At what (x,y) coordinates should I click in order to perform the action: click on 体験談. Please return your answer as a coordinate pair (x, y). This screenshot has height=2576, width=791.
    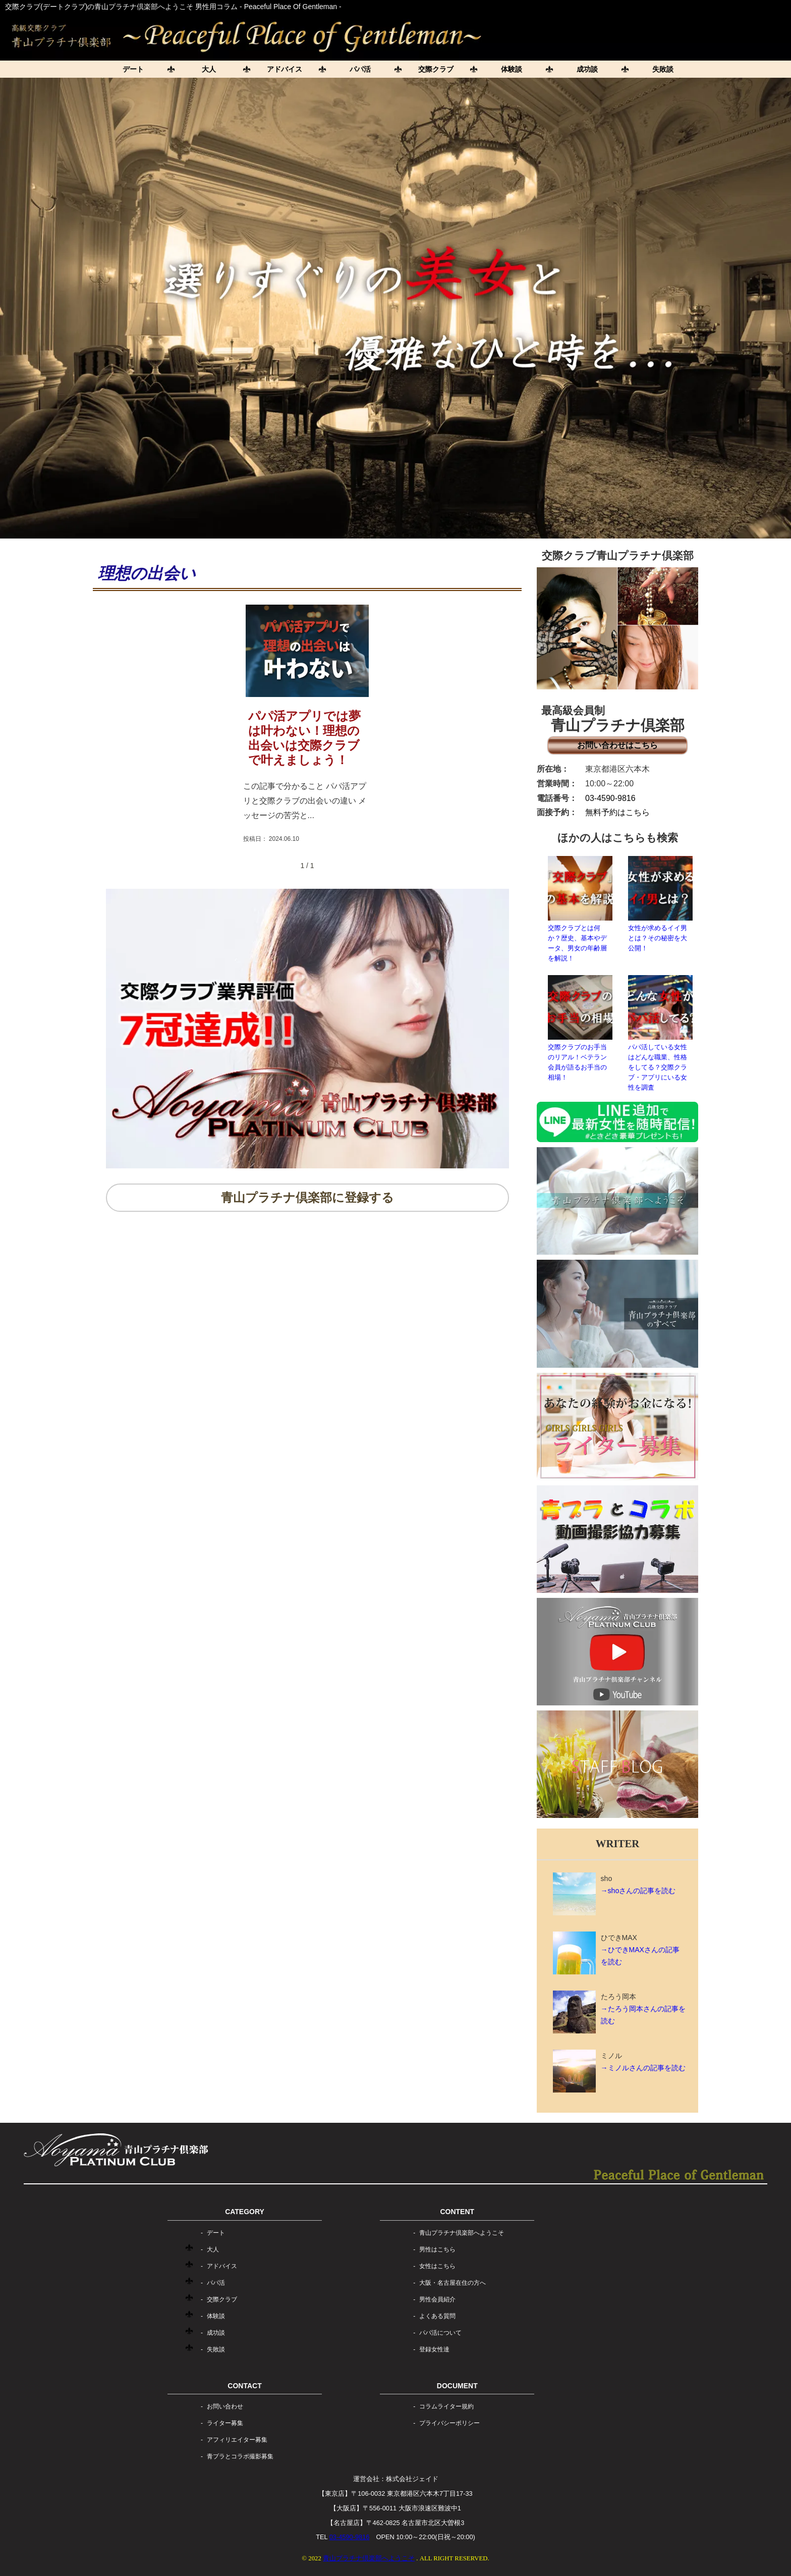
    Looking at the image, I should click on (511, 69).